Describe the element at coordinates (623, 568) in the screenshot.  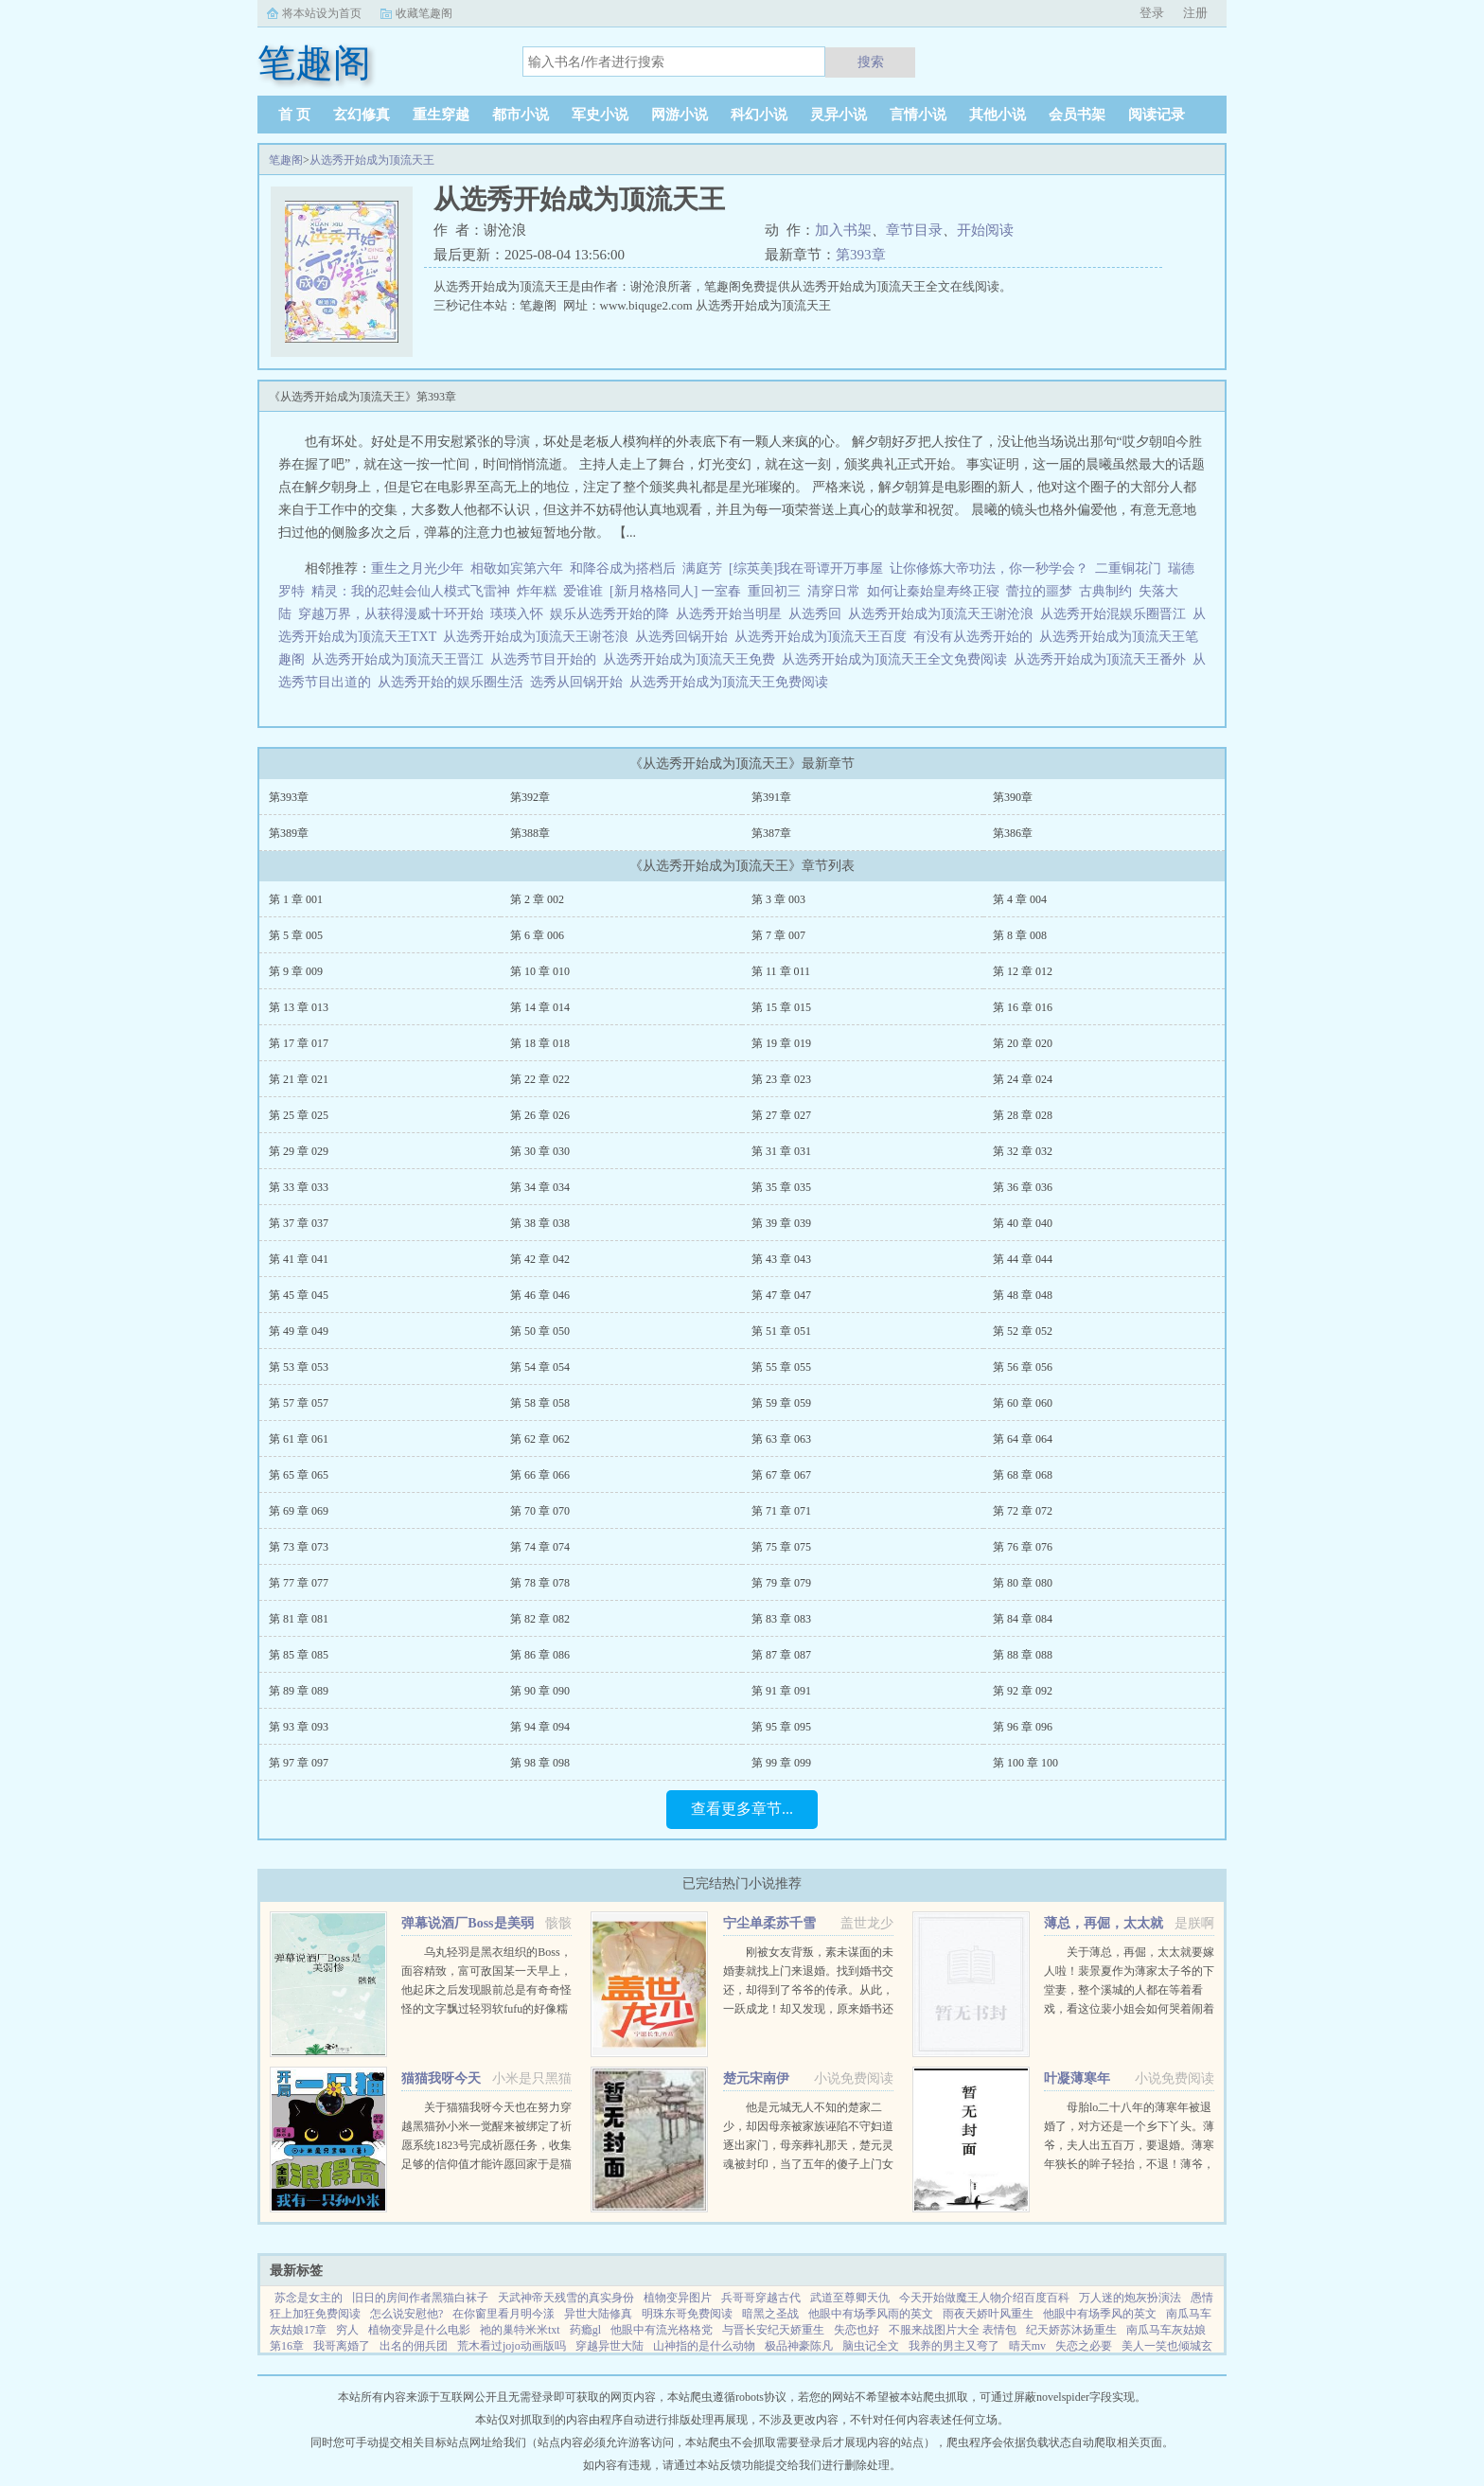
I see `和降谷成为搭档后` at that location.